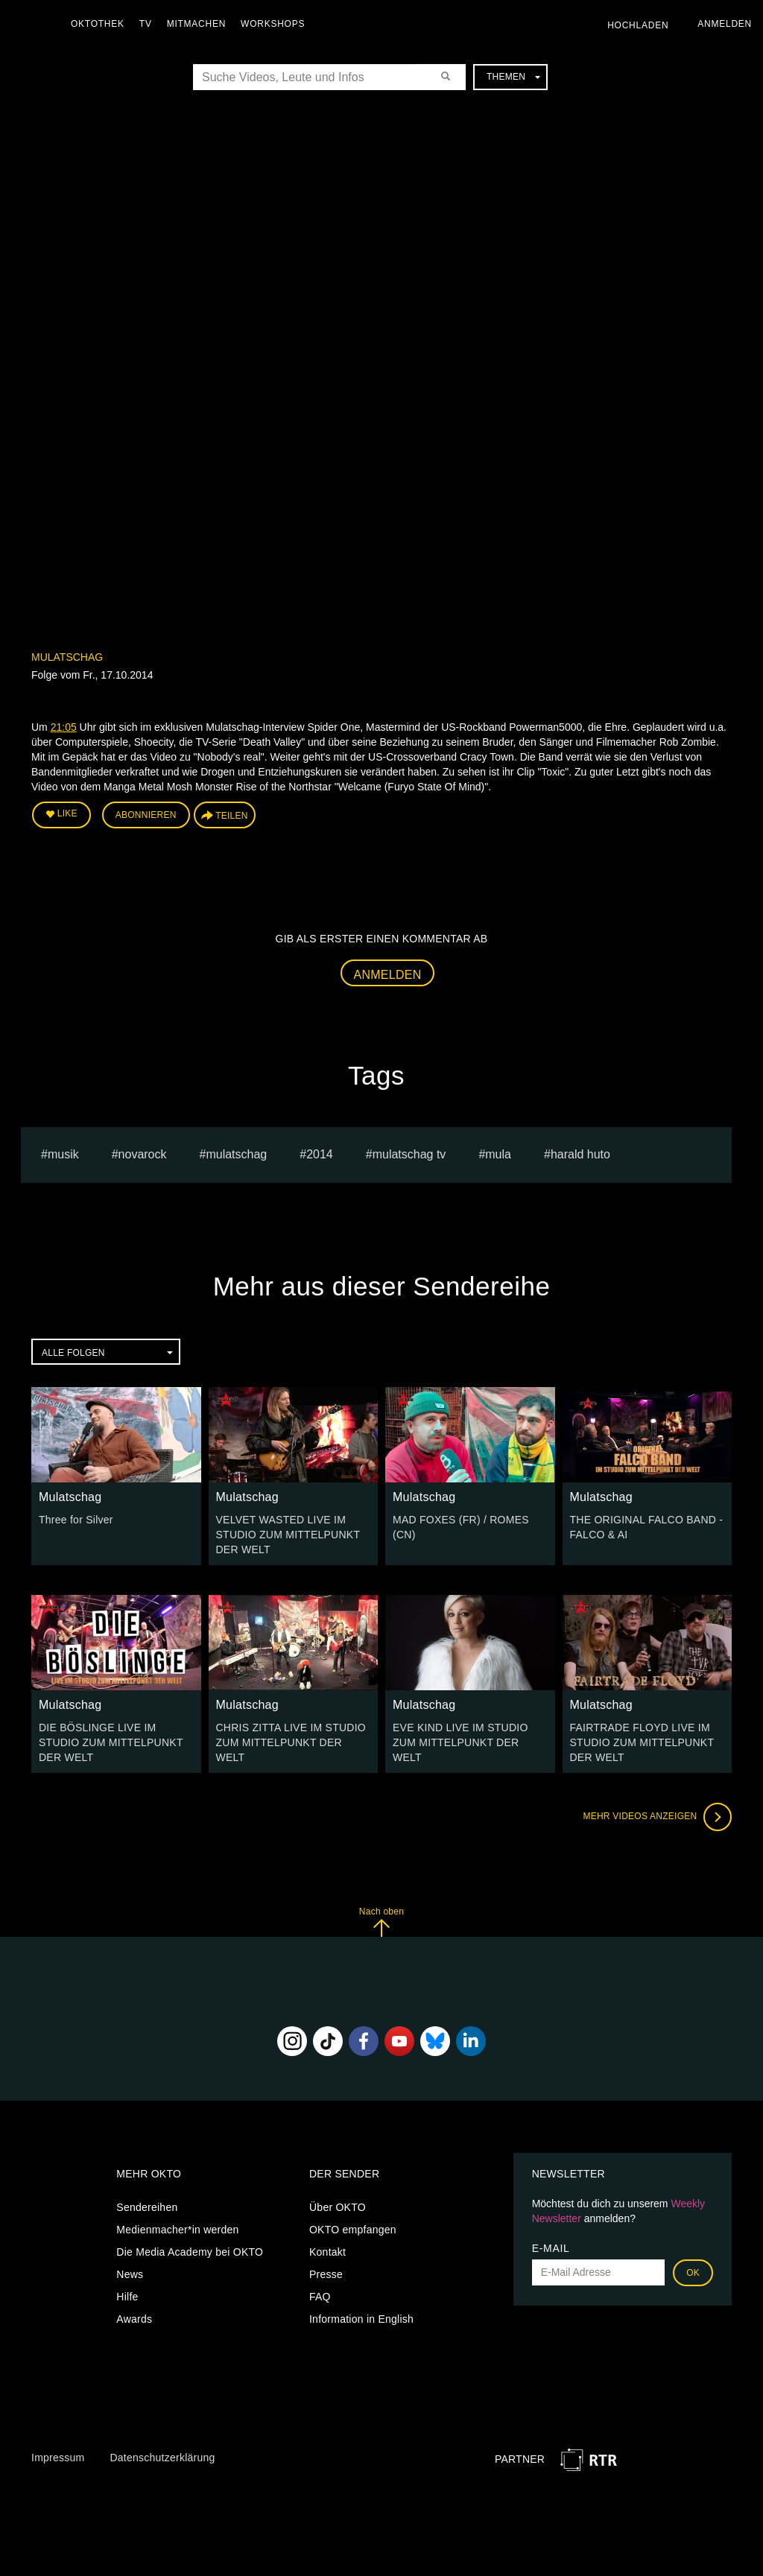 The height and width of the screenshot is (2576, 763). I want to click on novarock, so click(142, 1154).